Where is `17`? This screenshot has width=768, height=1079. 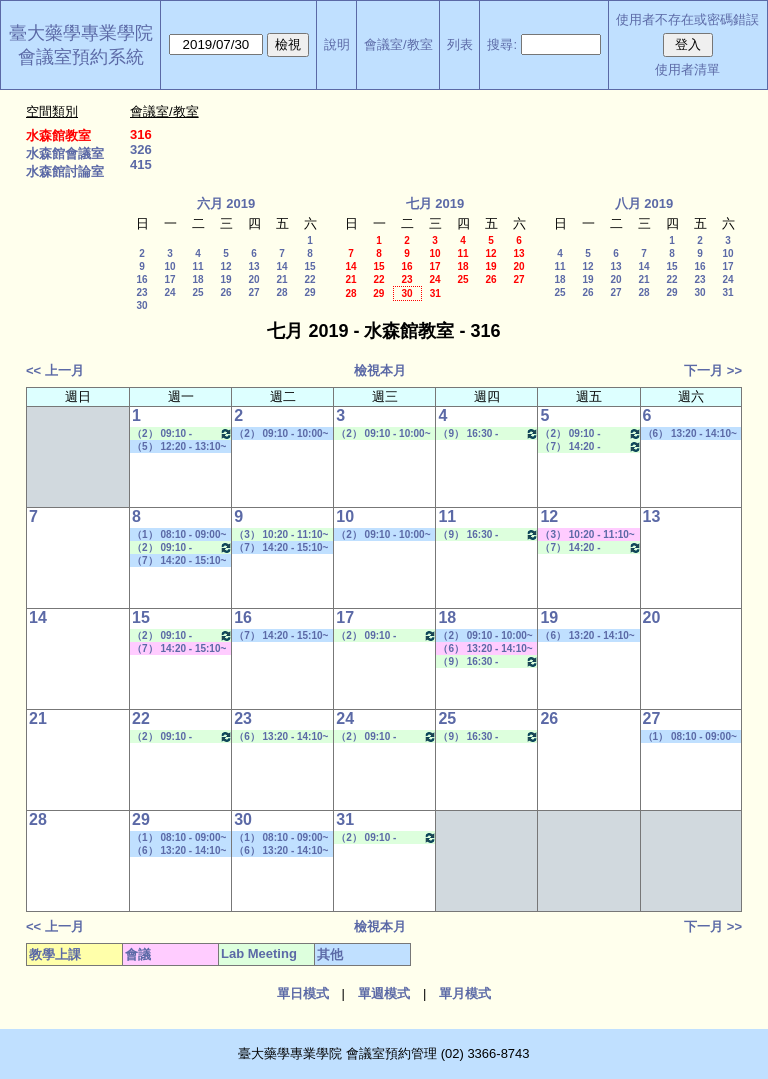 17 is located at coordinates (169, 279).